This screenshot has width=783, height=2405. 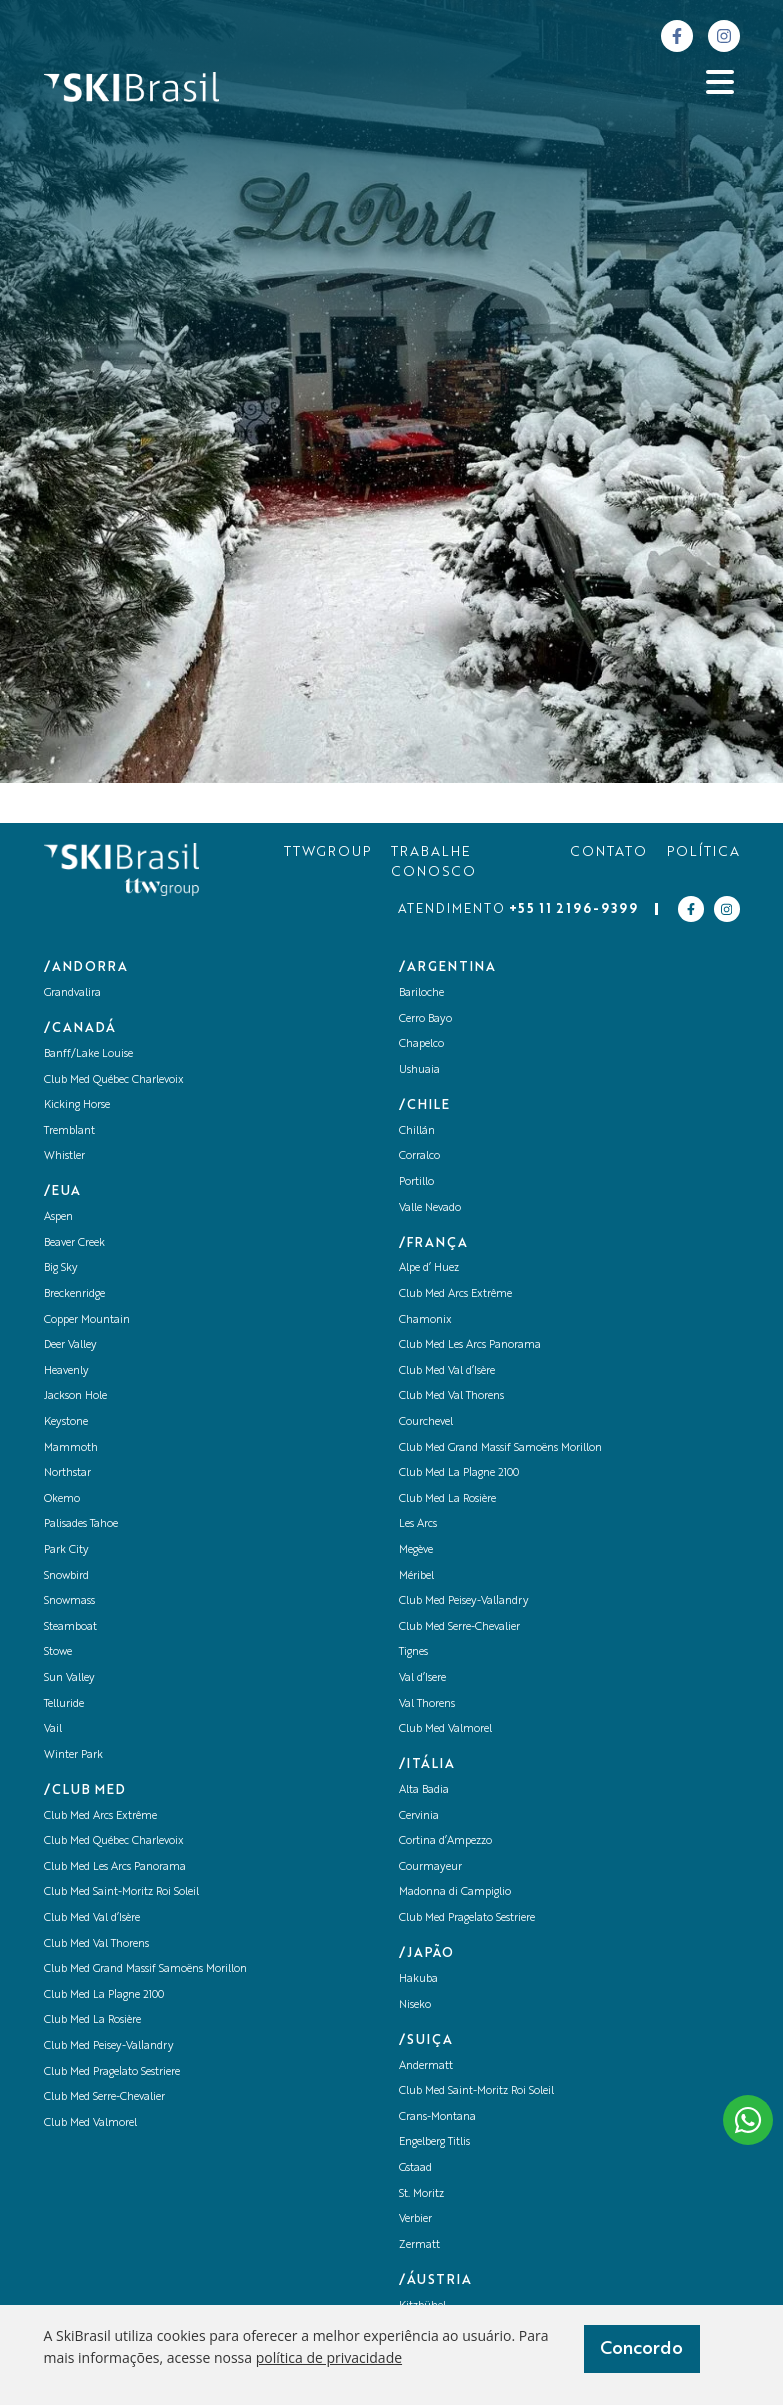 I want to click on Club Med Val Thorens, so click(x=96, y=1944).